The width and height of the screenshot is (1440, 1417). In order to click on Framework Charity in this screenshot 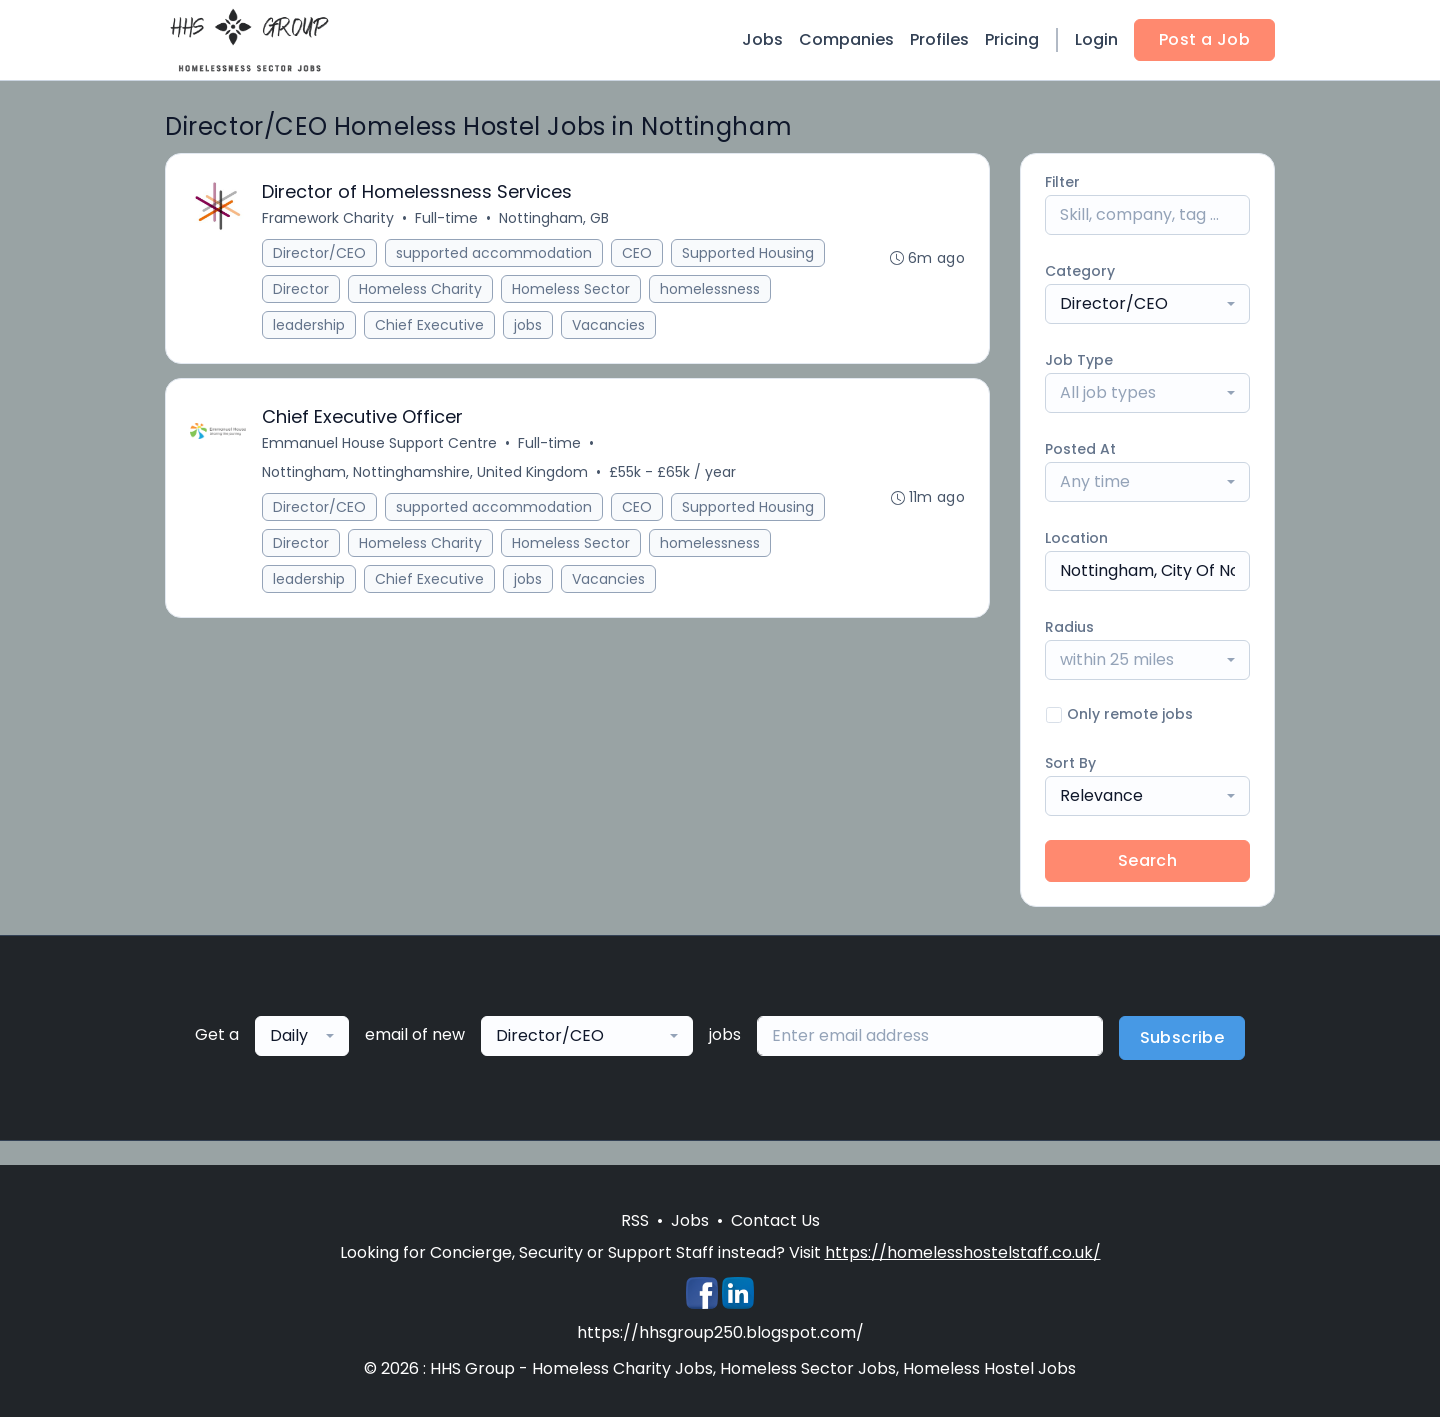, I will do `click(328, 218)`.